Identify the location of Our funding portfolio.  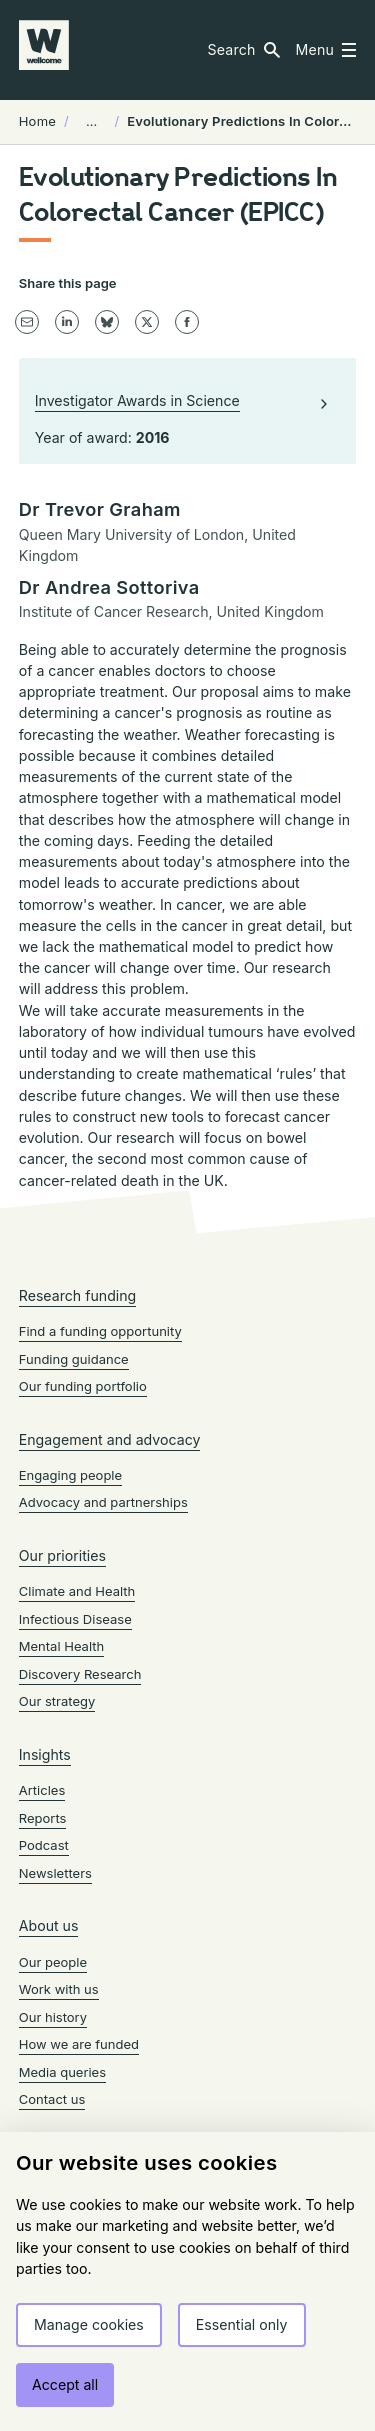
(83, 1386).